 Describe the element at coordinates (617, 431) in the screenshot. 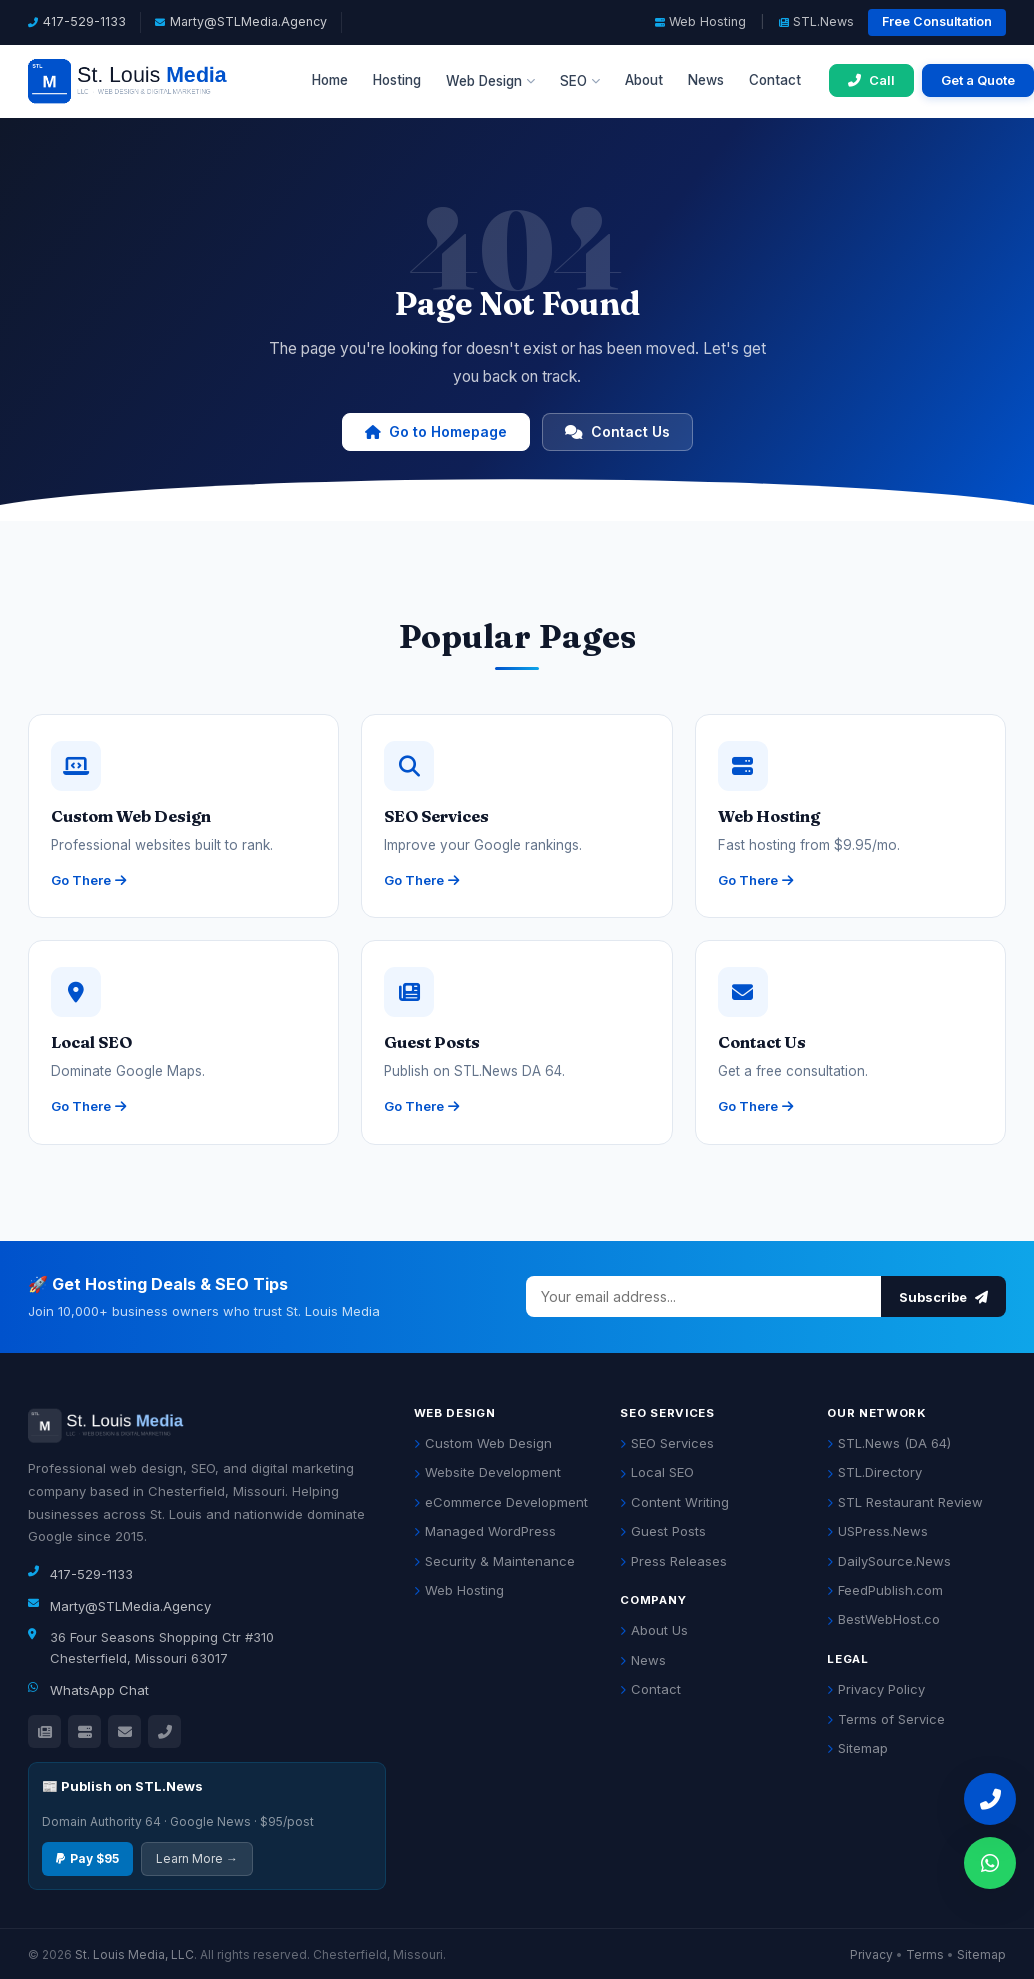

I see `Contact Us` at that location.